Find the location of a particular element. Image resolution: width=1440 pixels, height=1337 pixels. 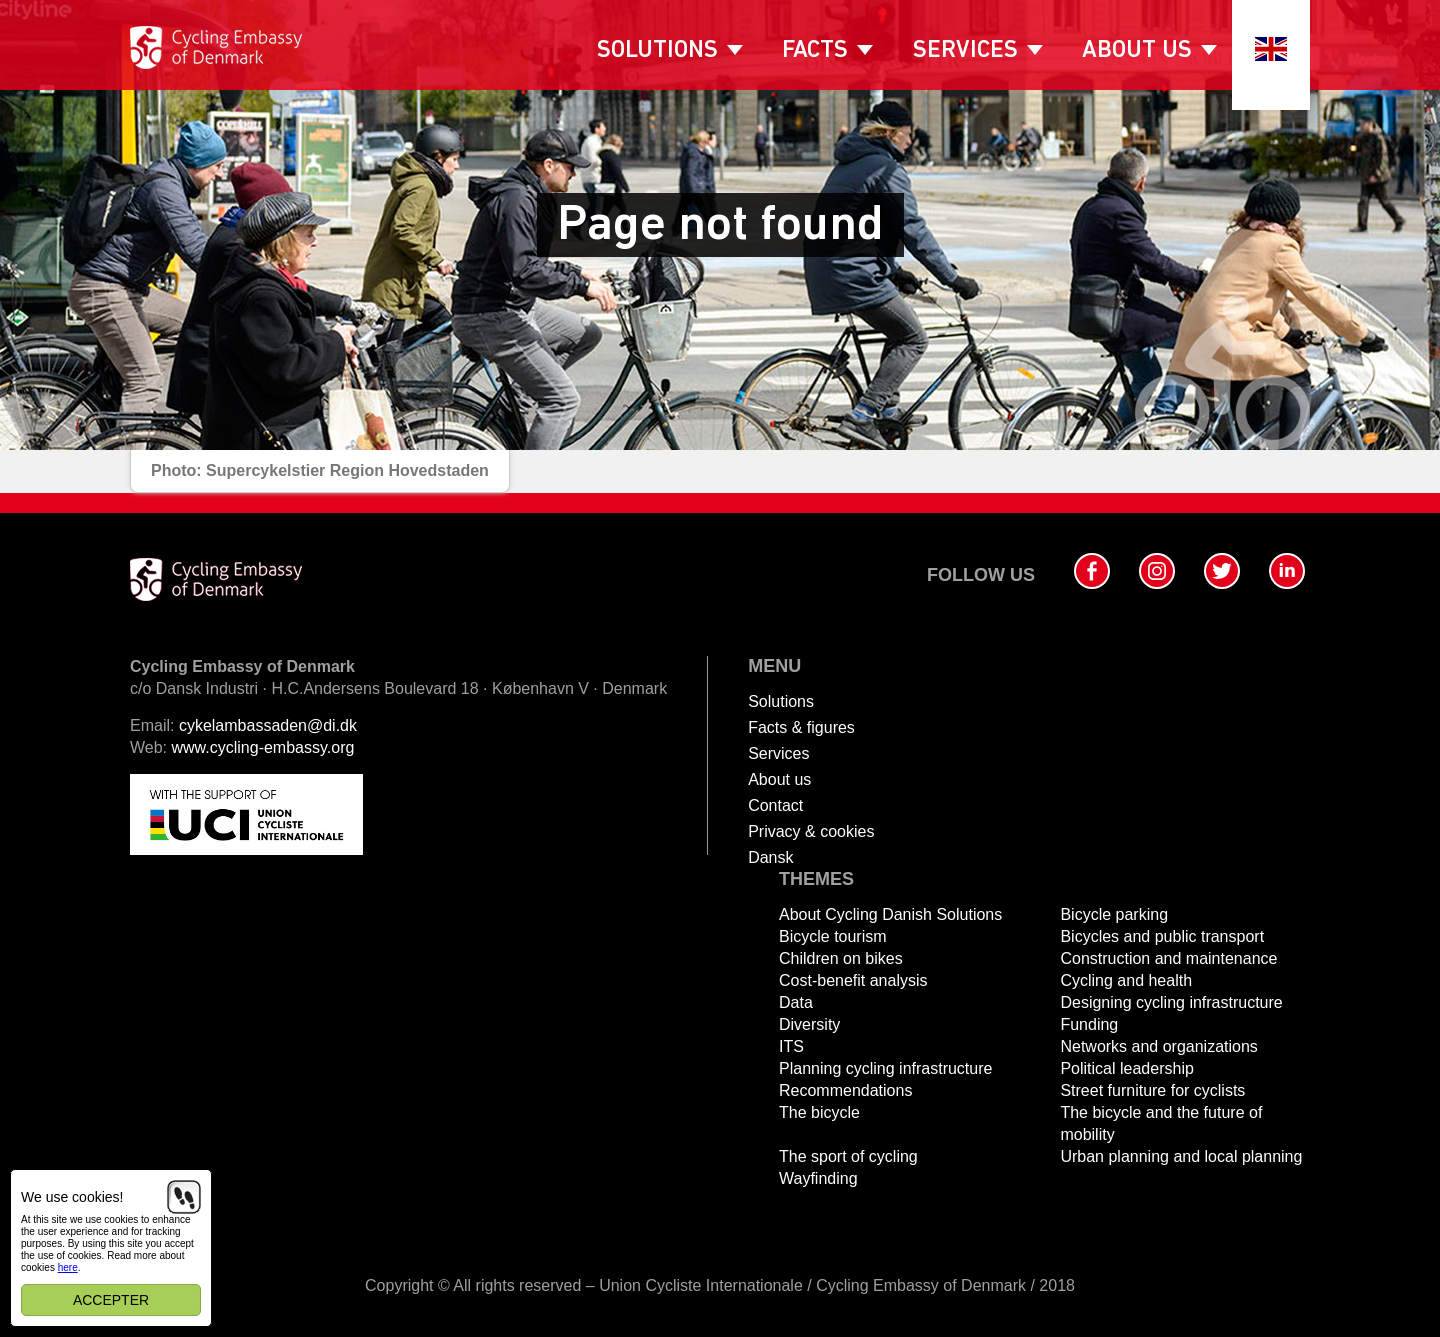

Bicycle tourism is located at coordinates (833, 936).